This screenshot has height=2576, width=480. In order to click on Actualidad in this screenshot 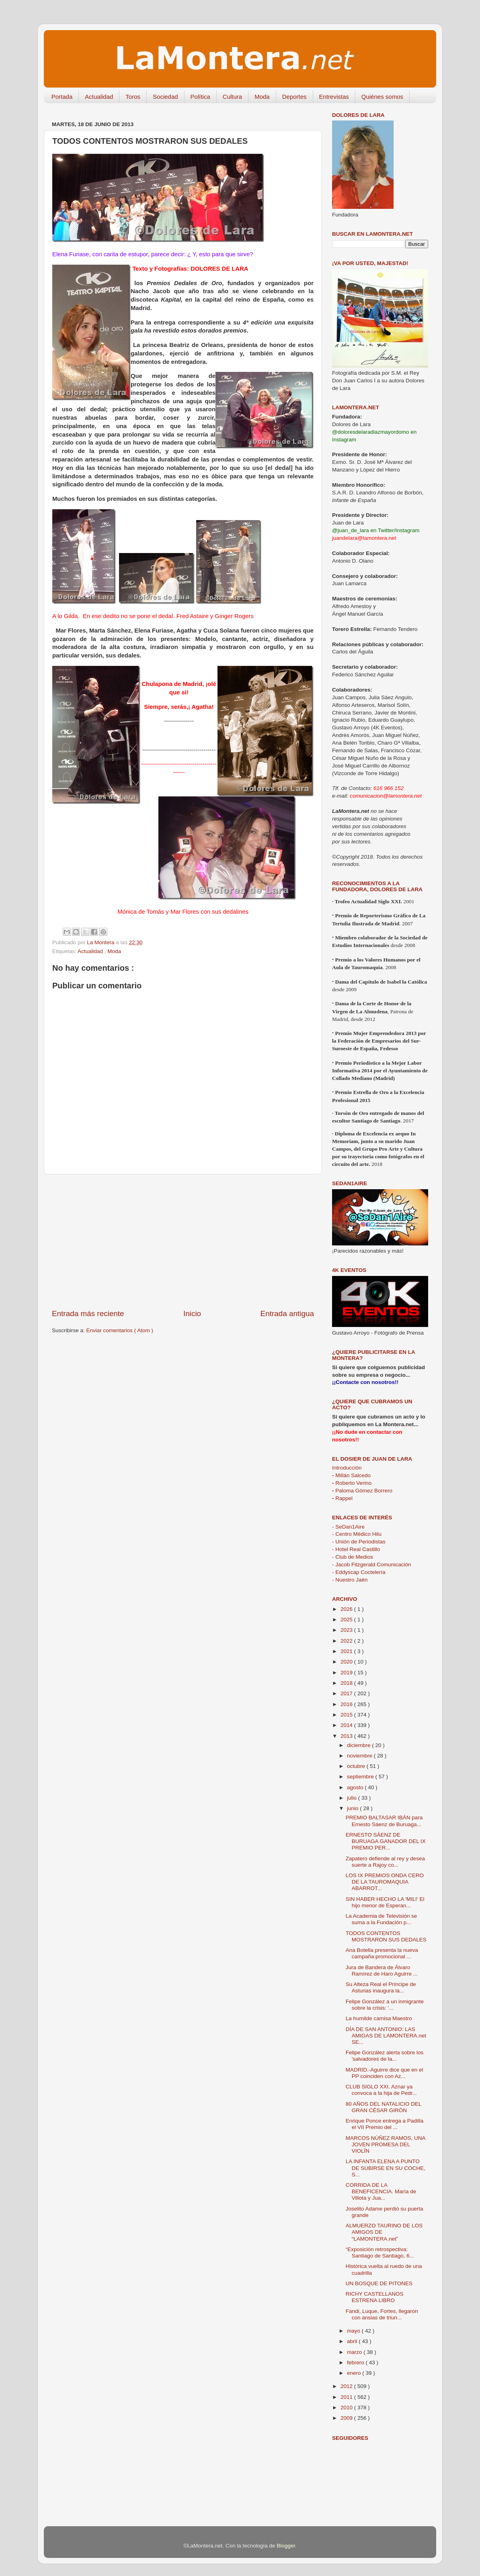, I will do `click(99, 96)`.